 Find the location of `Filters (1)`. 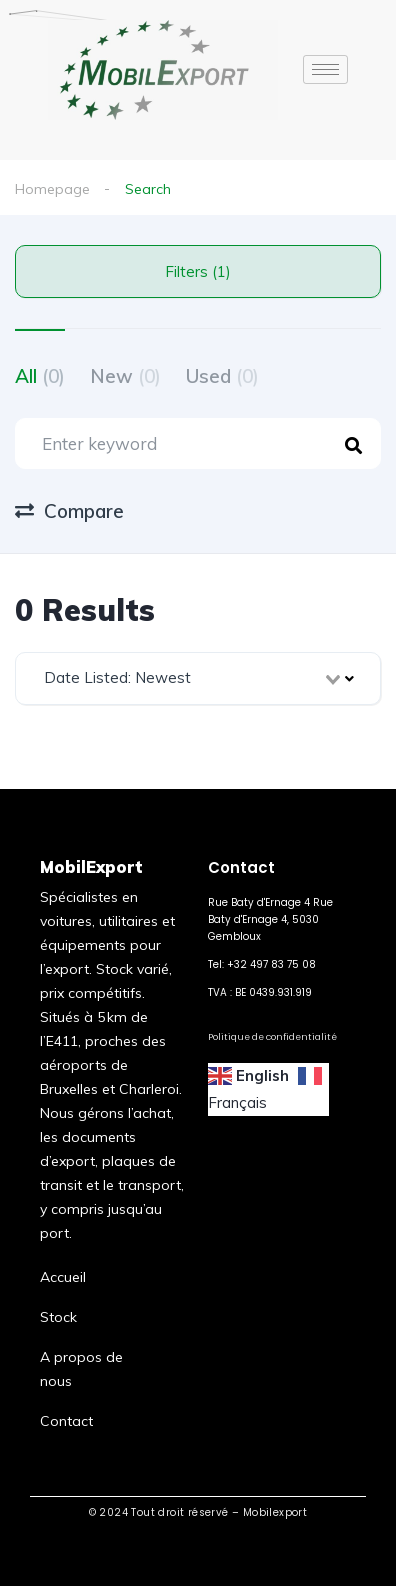

Filters (1) is located at coordinates (198, 271).